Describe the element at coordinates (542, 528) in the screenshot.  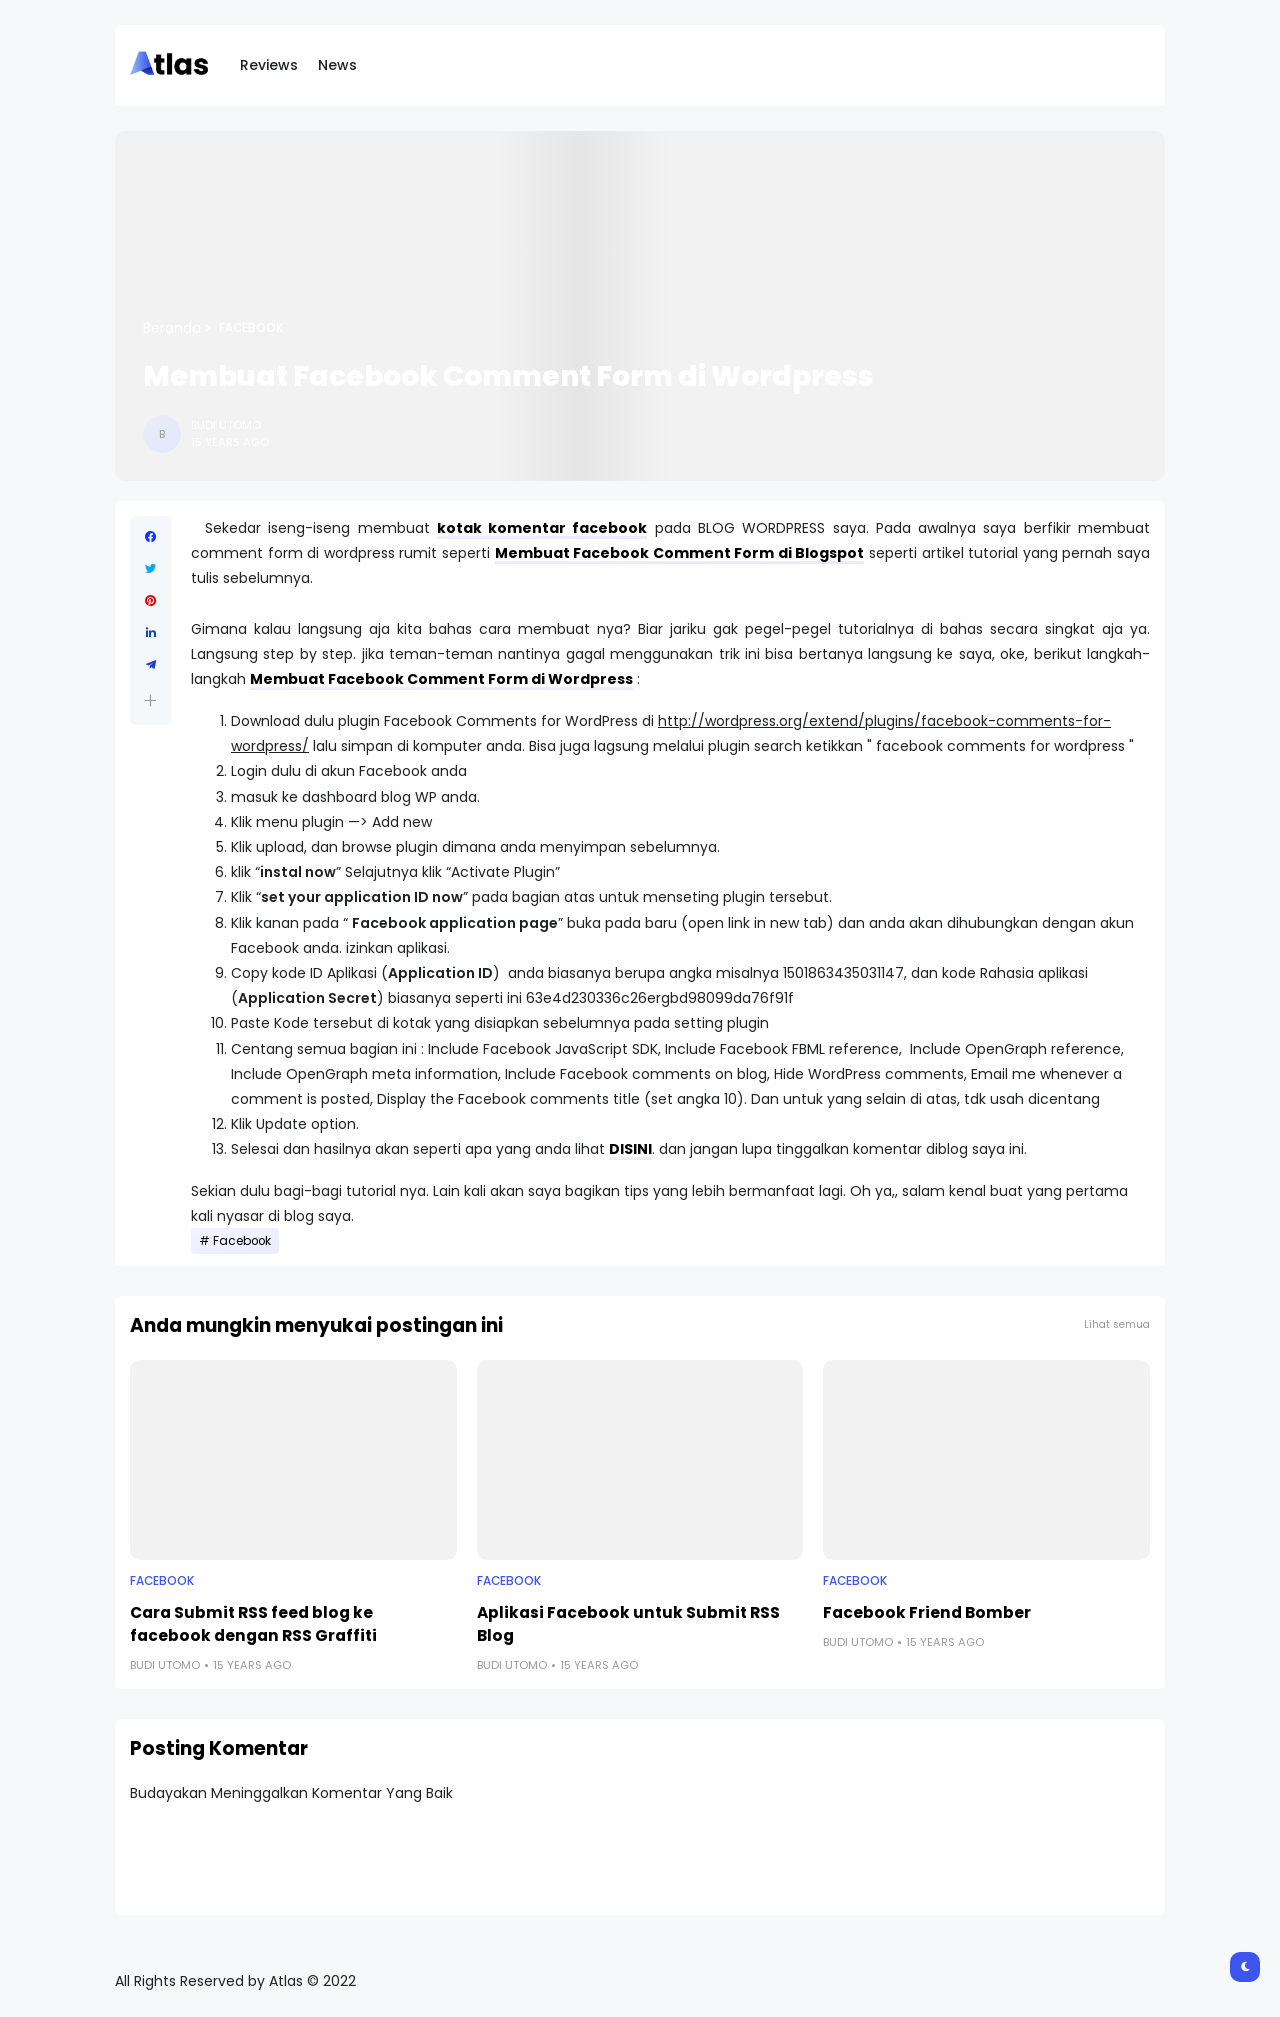
I see `kotak komentar facebook` at that location.